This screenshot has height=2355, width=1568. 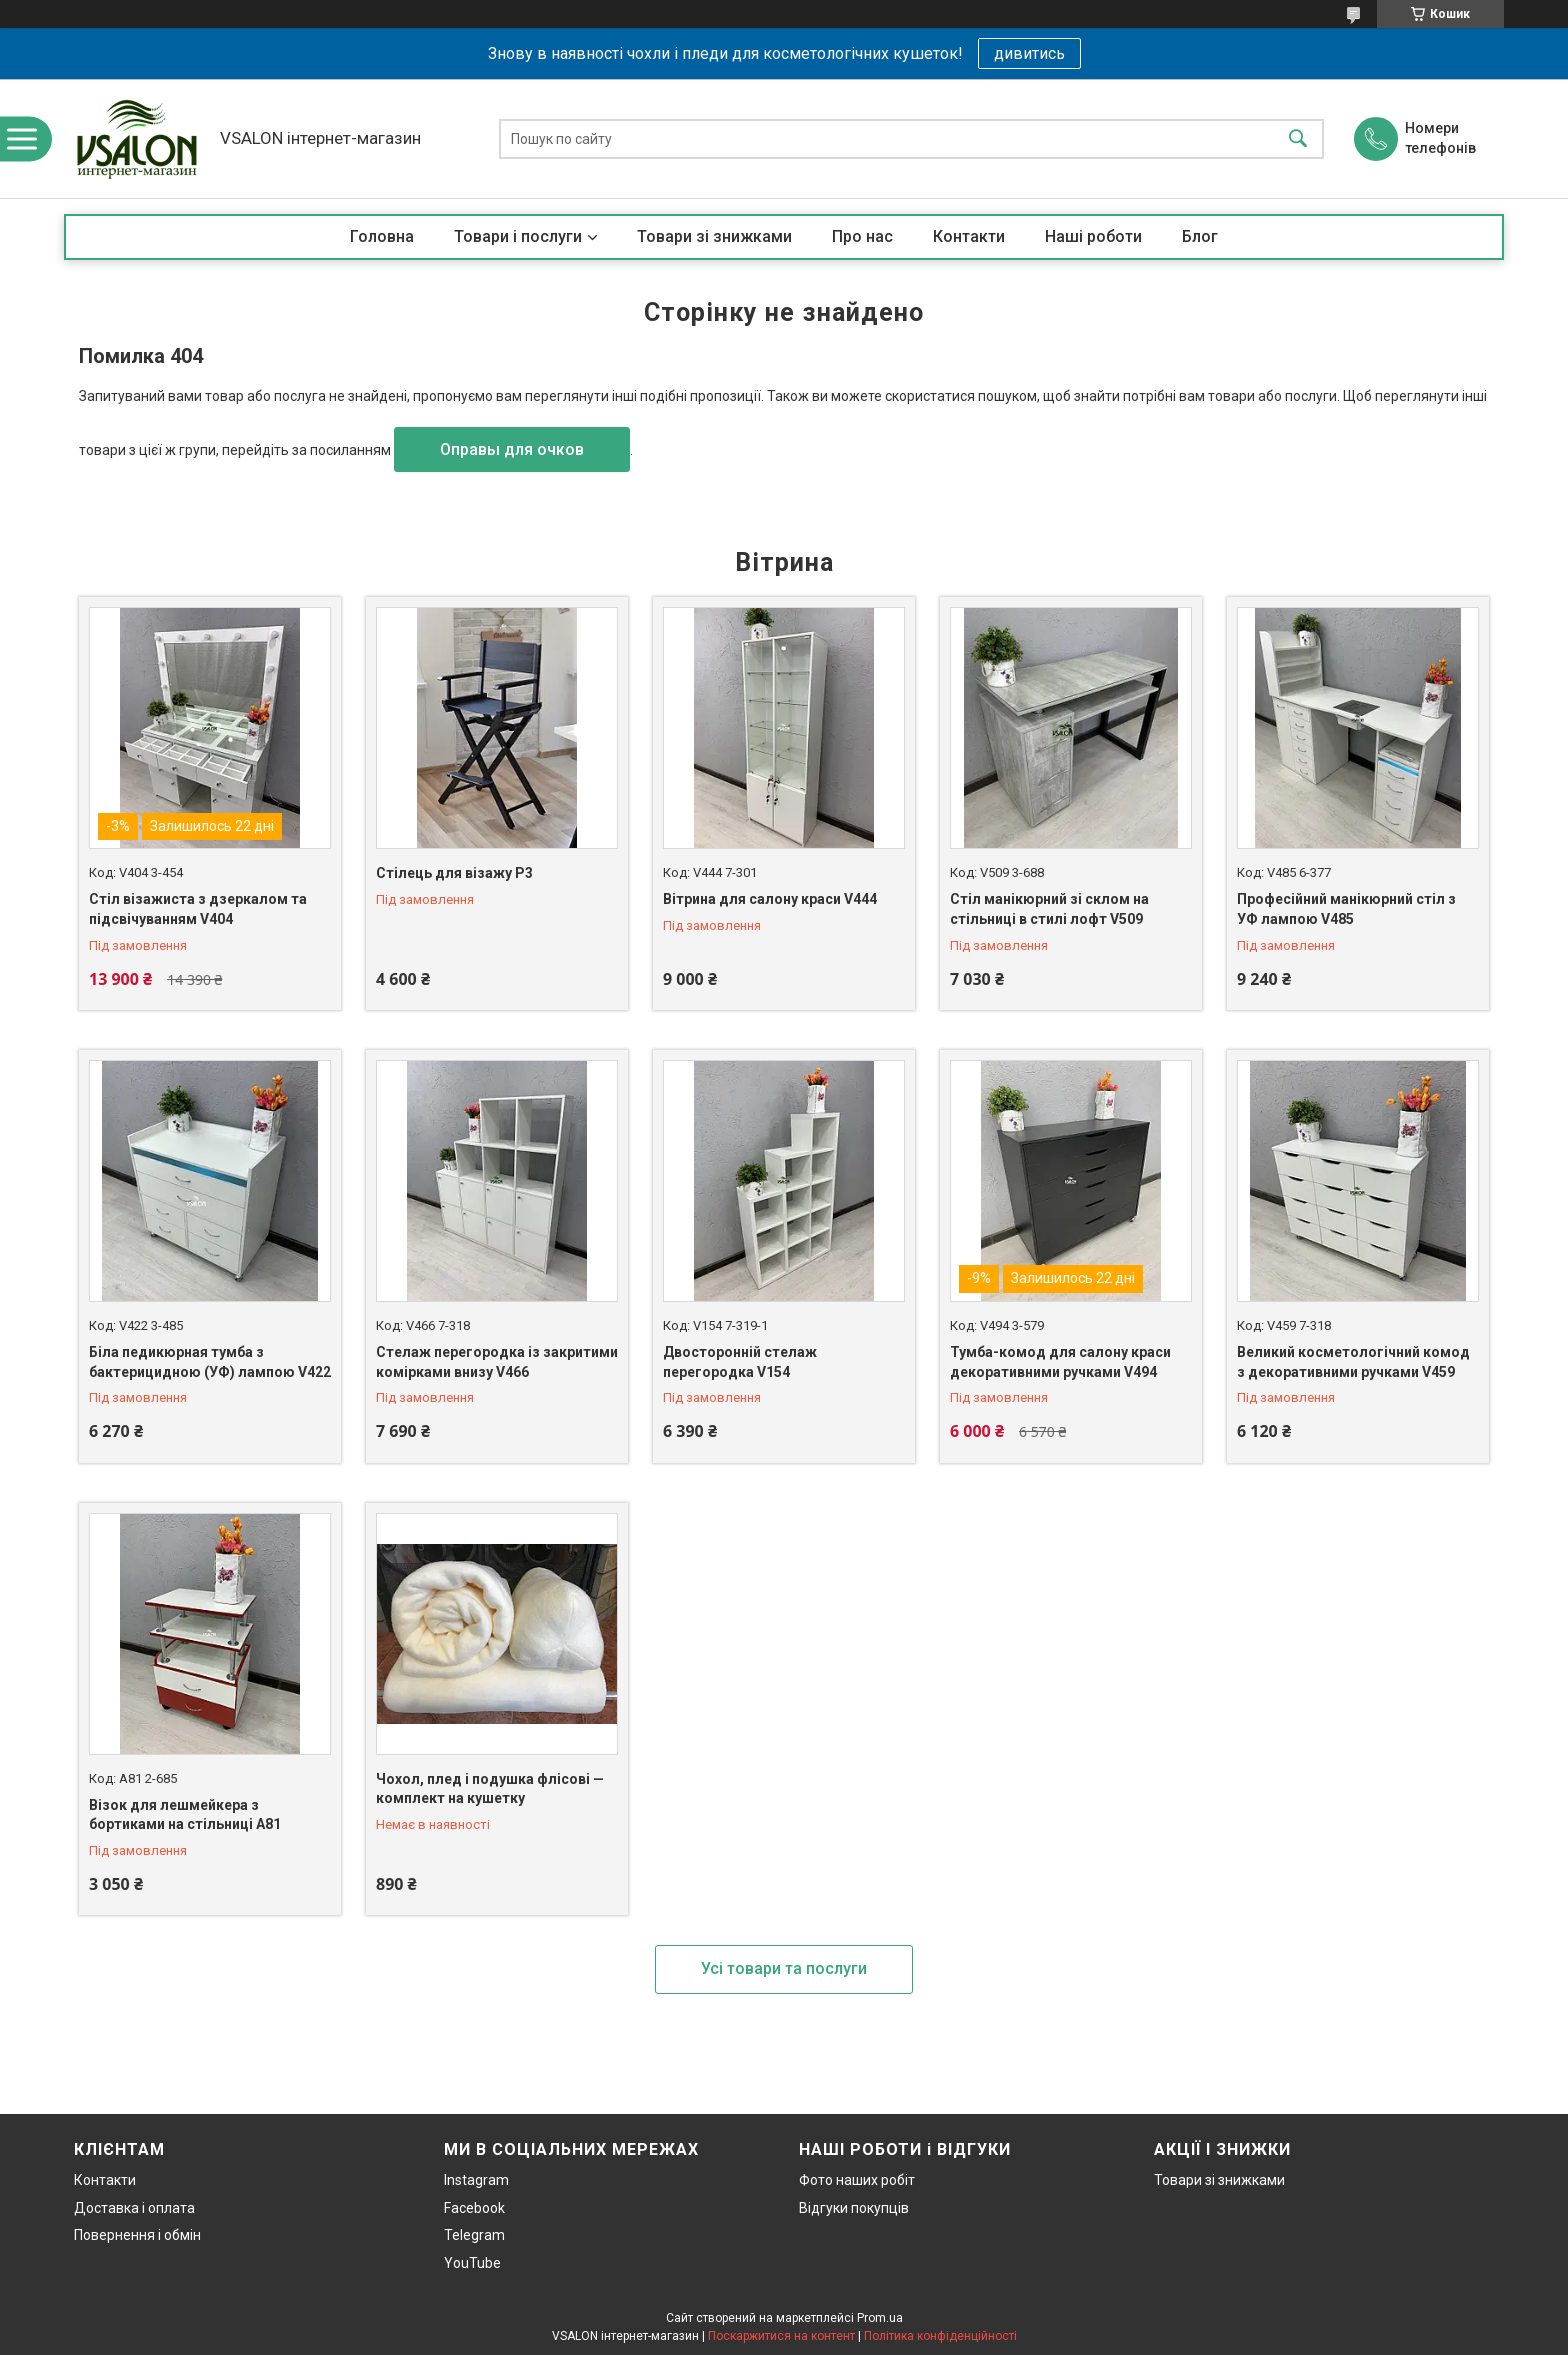 I want to click on Поскаржитися на контент, so click(x=781, y=2336).